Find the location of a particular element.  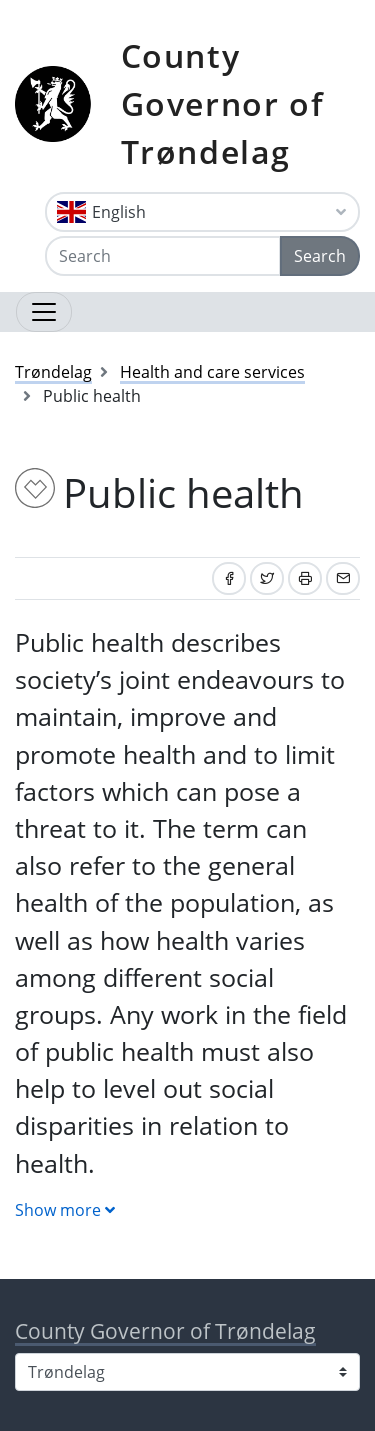

[Share by email] is located at coordinates (343, 578).